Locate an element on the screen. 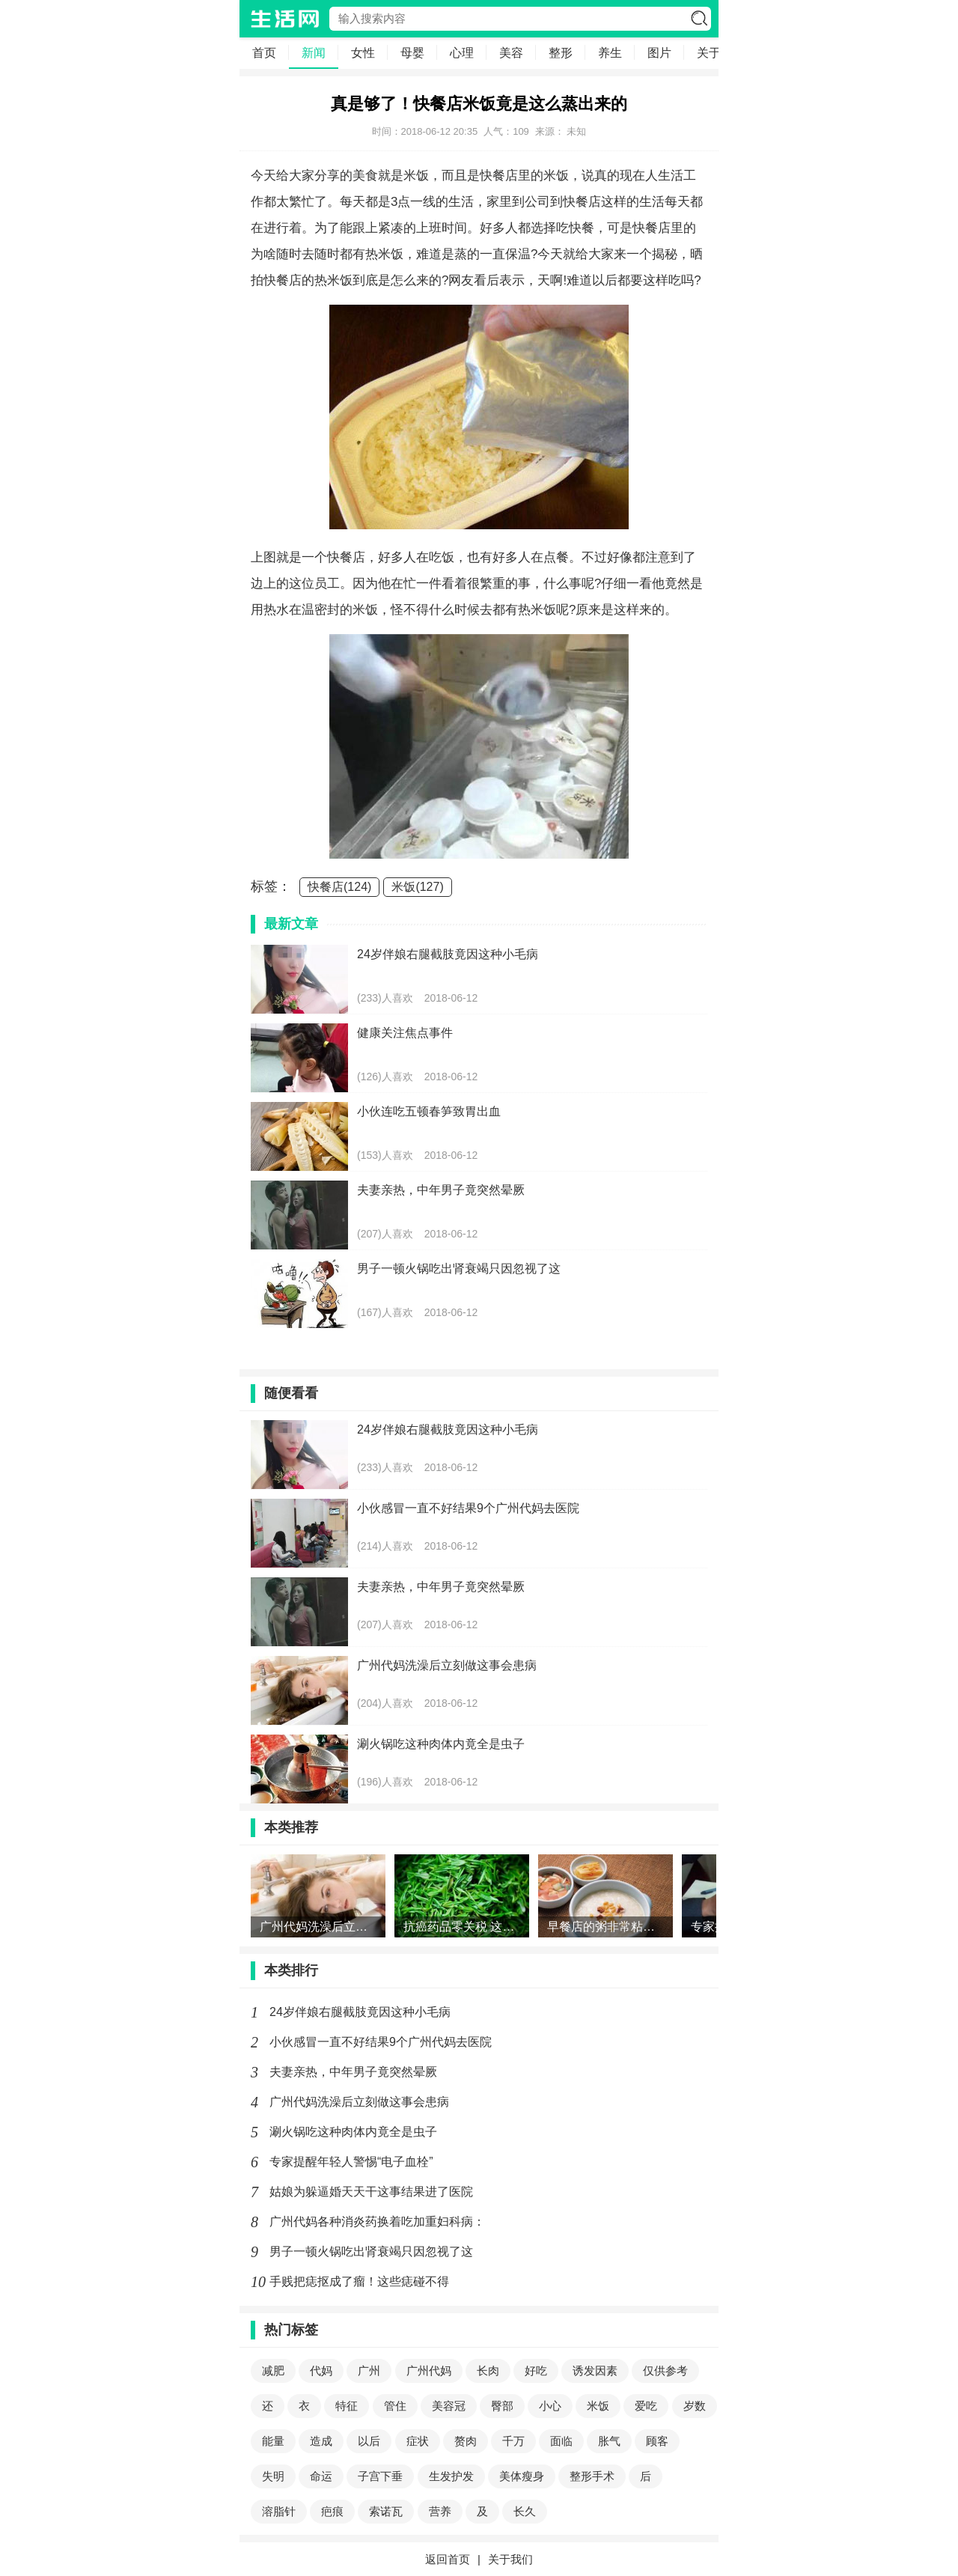  代妈 is located at coordinates (321, 2370).